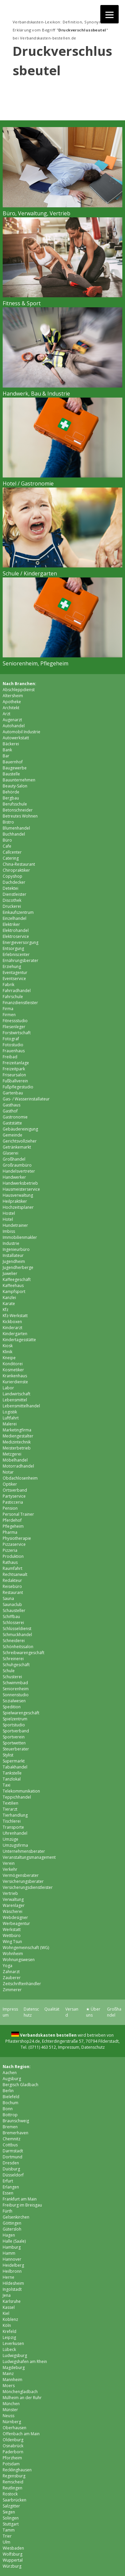 This screenshot has height=2576, width=125. What do you see at coordinates (17, 1442) in the screenshot?
I see `Medizintechnik` at bounding box center [17, 1442].